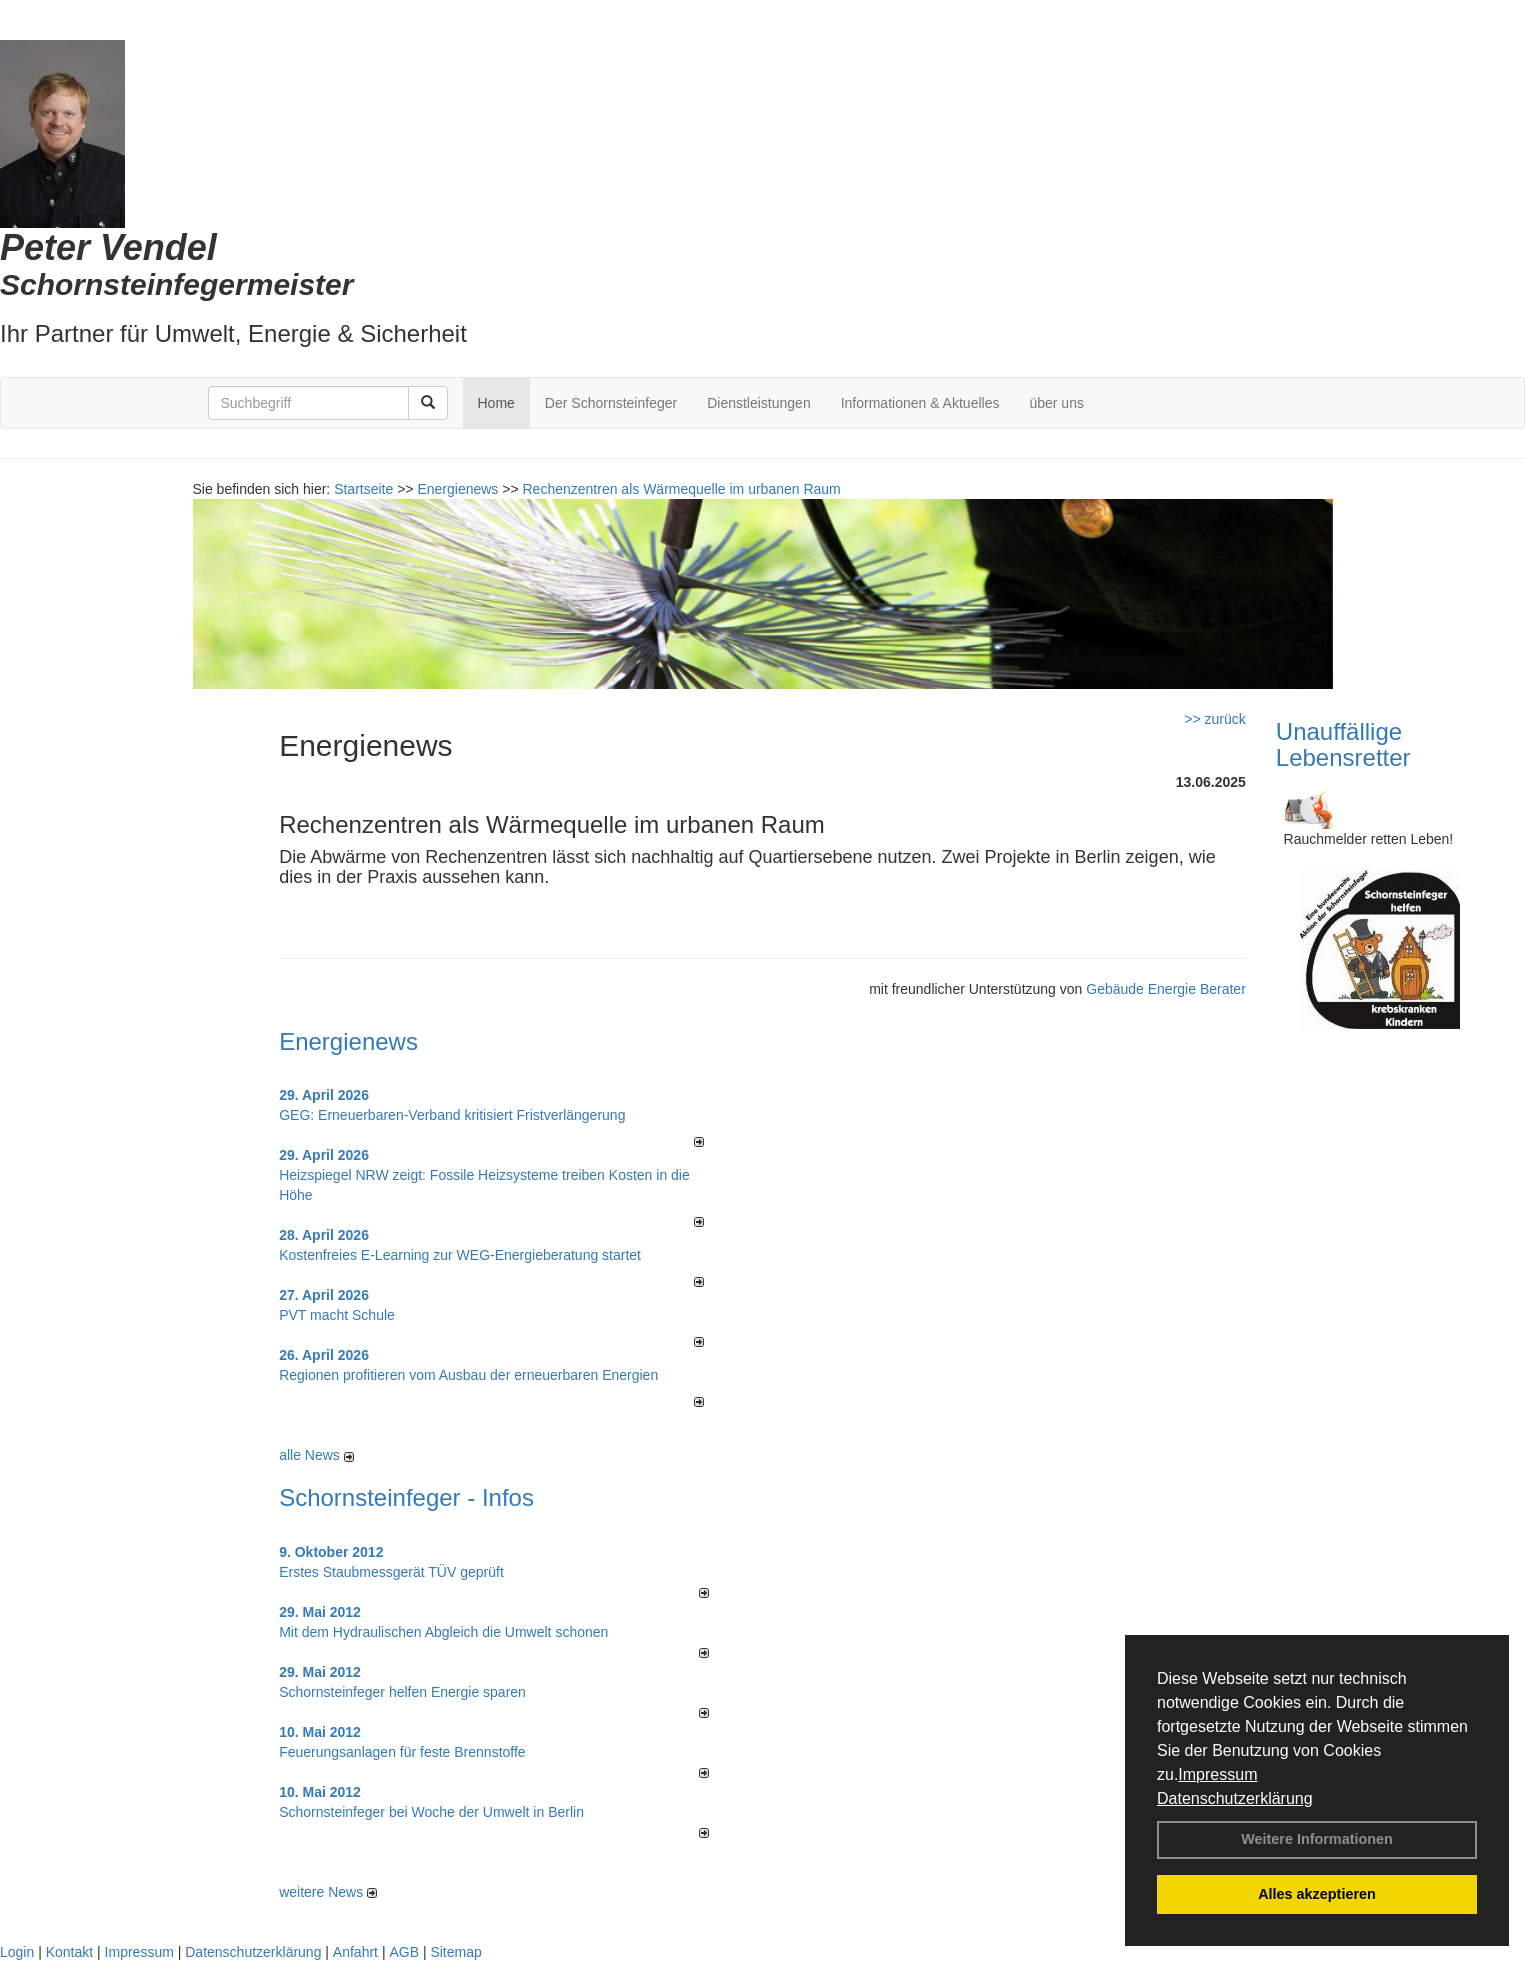 Image resolution: width=1525 pixels, height=1962 pixels. I want to click on Schornsteinfeger helfen Energie sparen, so click(402, 1692).